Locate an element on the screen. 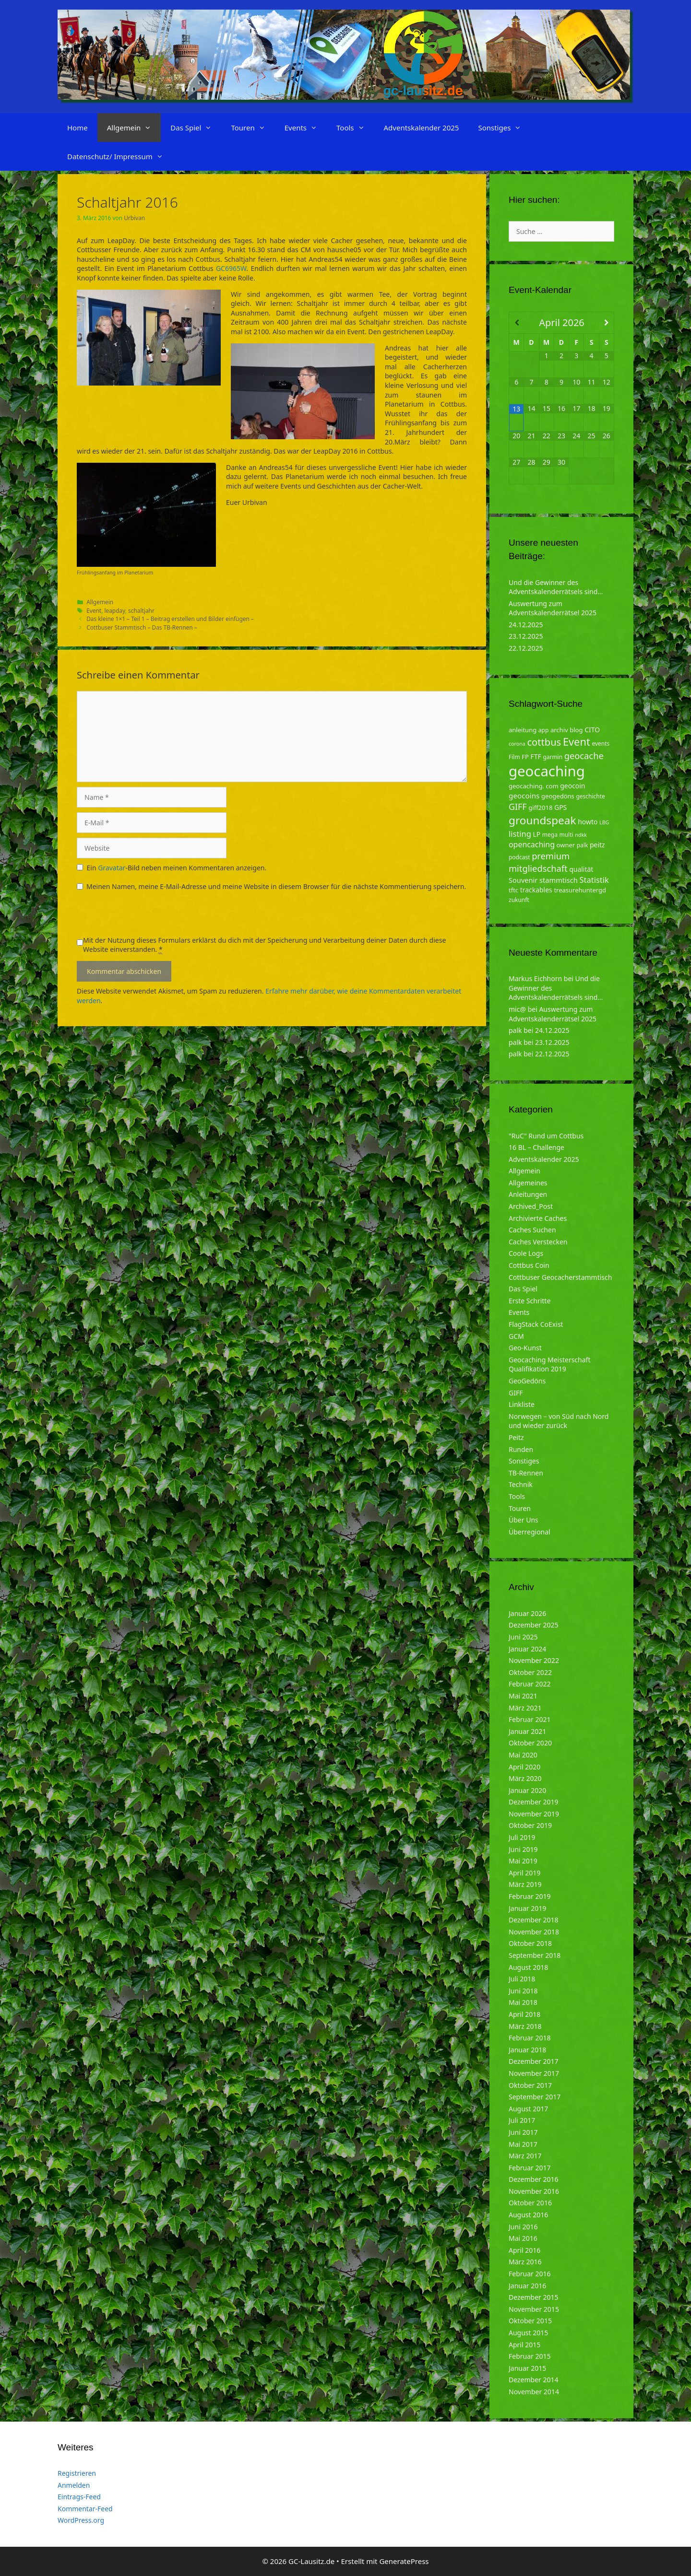 Image resolution: width=691 pixels, height=2576 pixels. März 2019 is located at coordinates (525, 1884).